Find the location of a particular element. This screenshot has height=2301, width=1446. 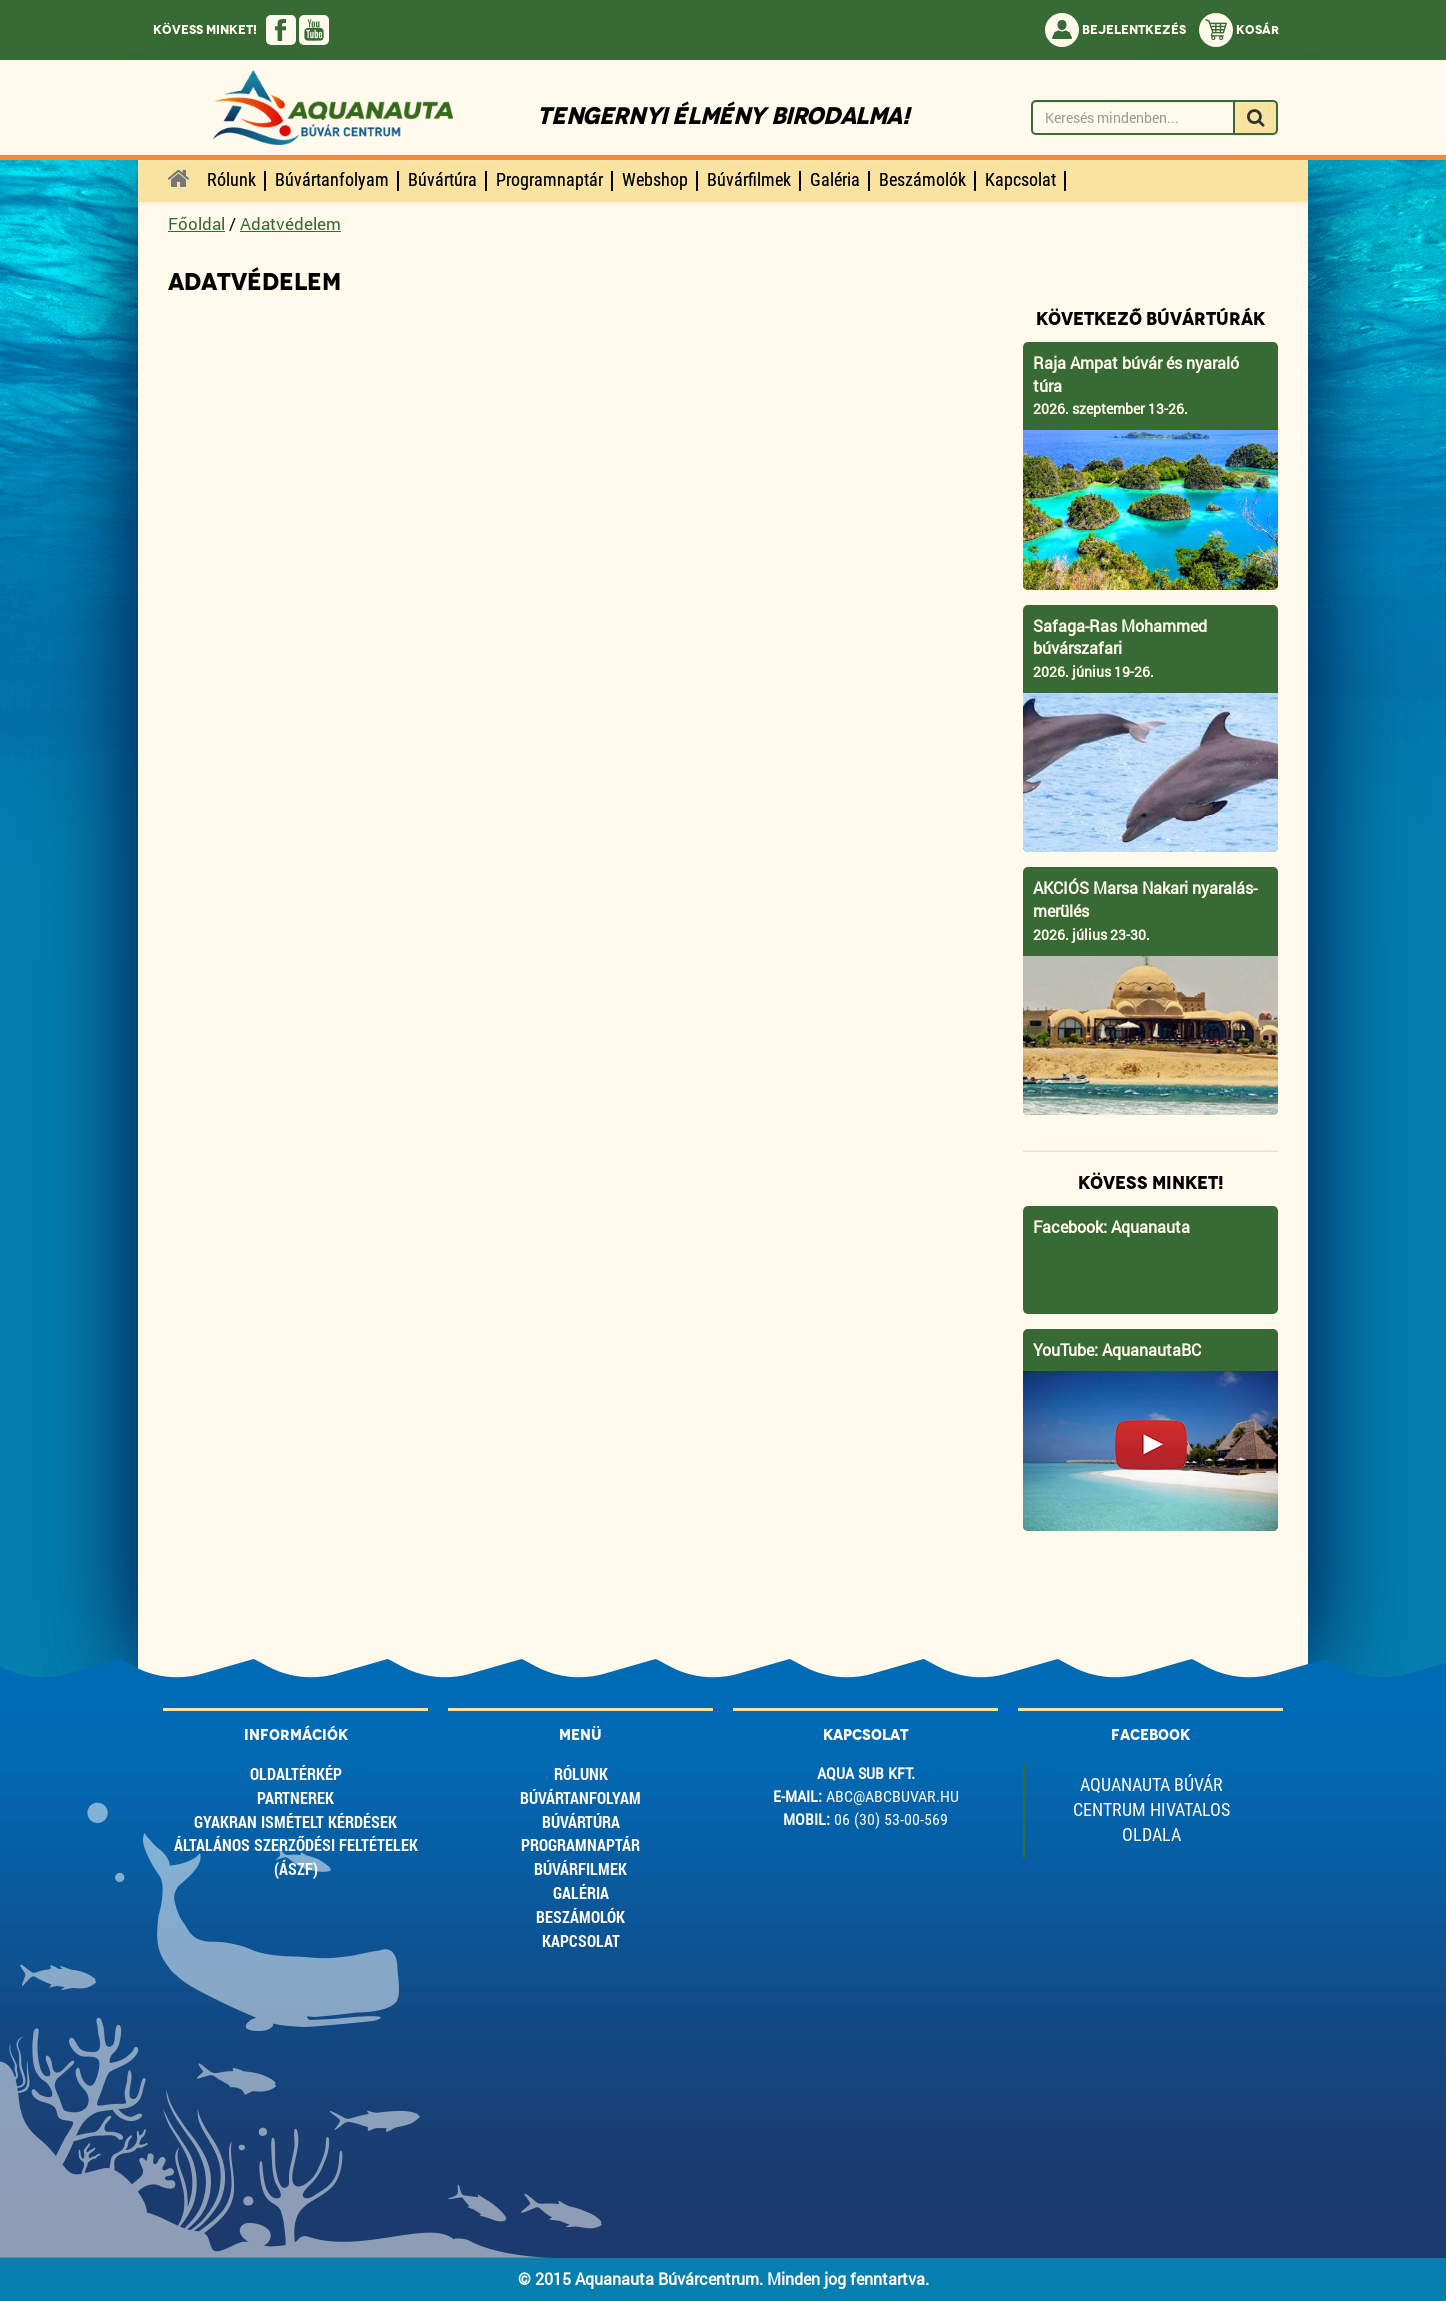

Kapcsolat is located at coordinates (581, 1940).